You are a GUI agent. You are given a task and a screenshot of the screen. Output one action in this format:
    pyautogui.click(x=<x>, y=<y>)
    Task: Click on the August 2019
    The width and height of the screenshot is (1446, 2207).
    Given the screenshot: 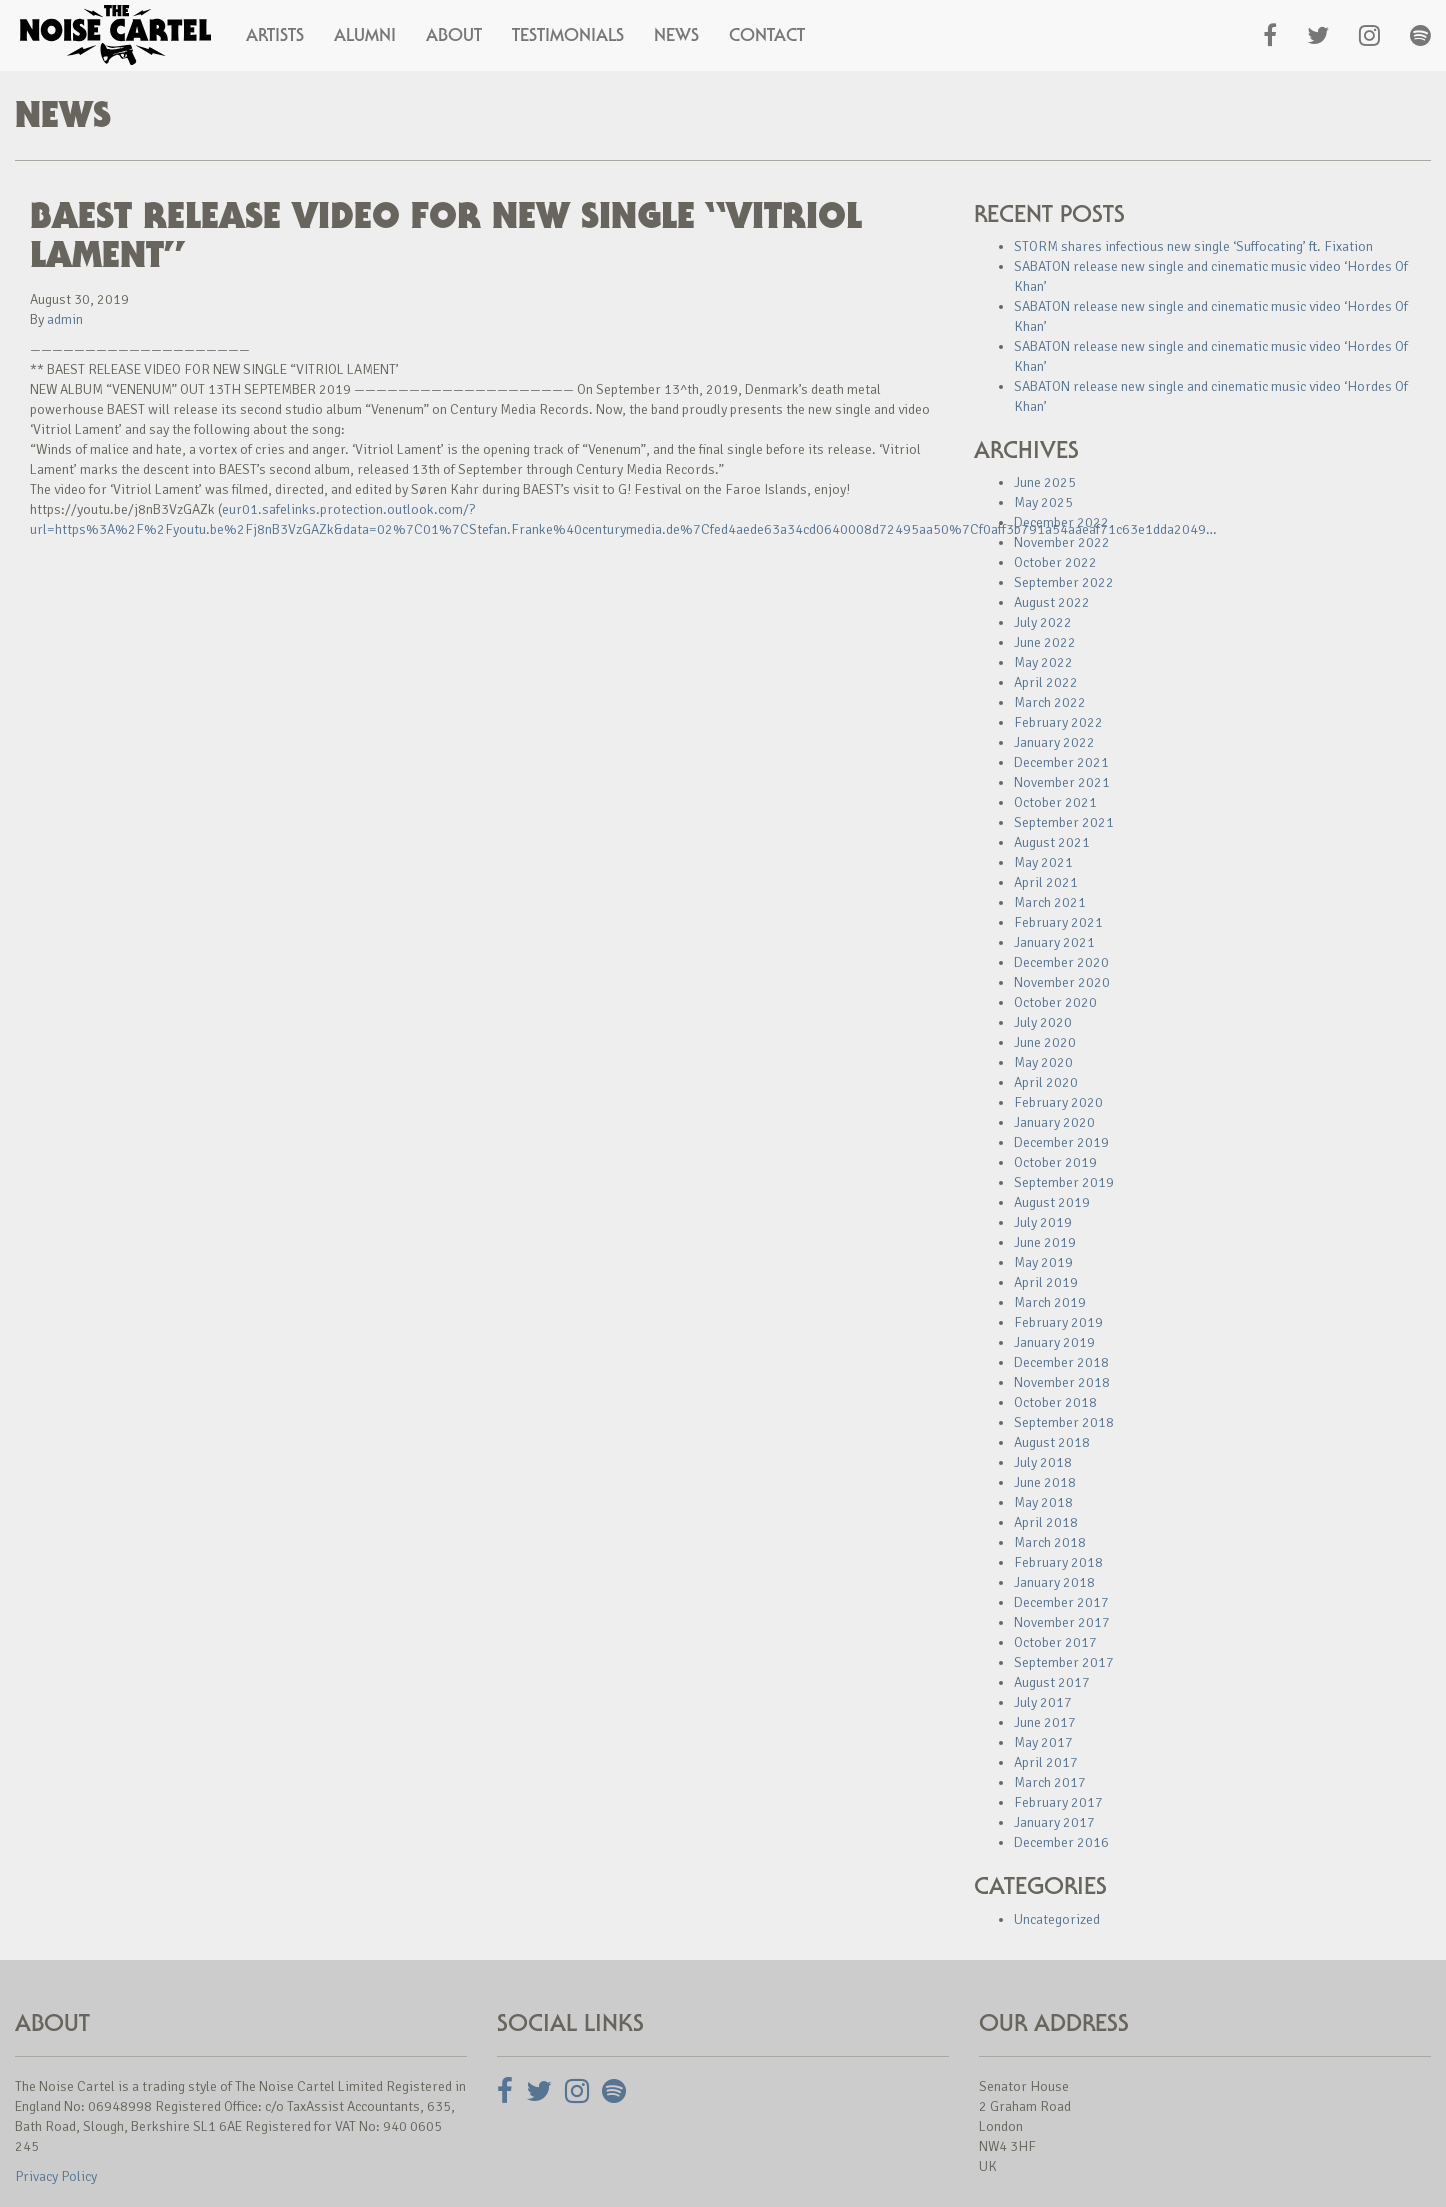 What is the action you would take?
    pyautogui.click(x=1052, y=1202)
    